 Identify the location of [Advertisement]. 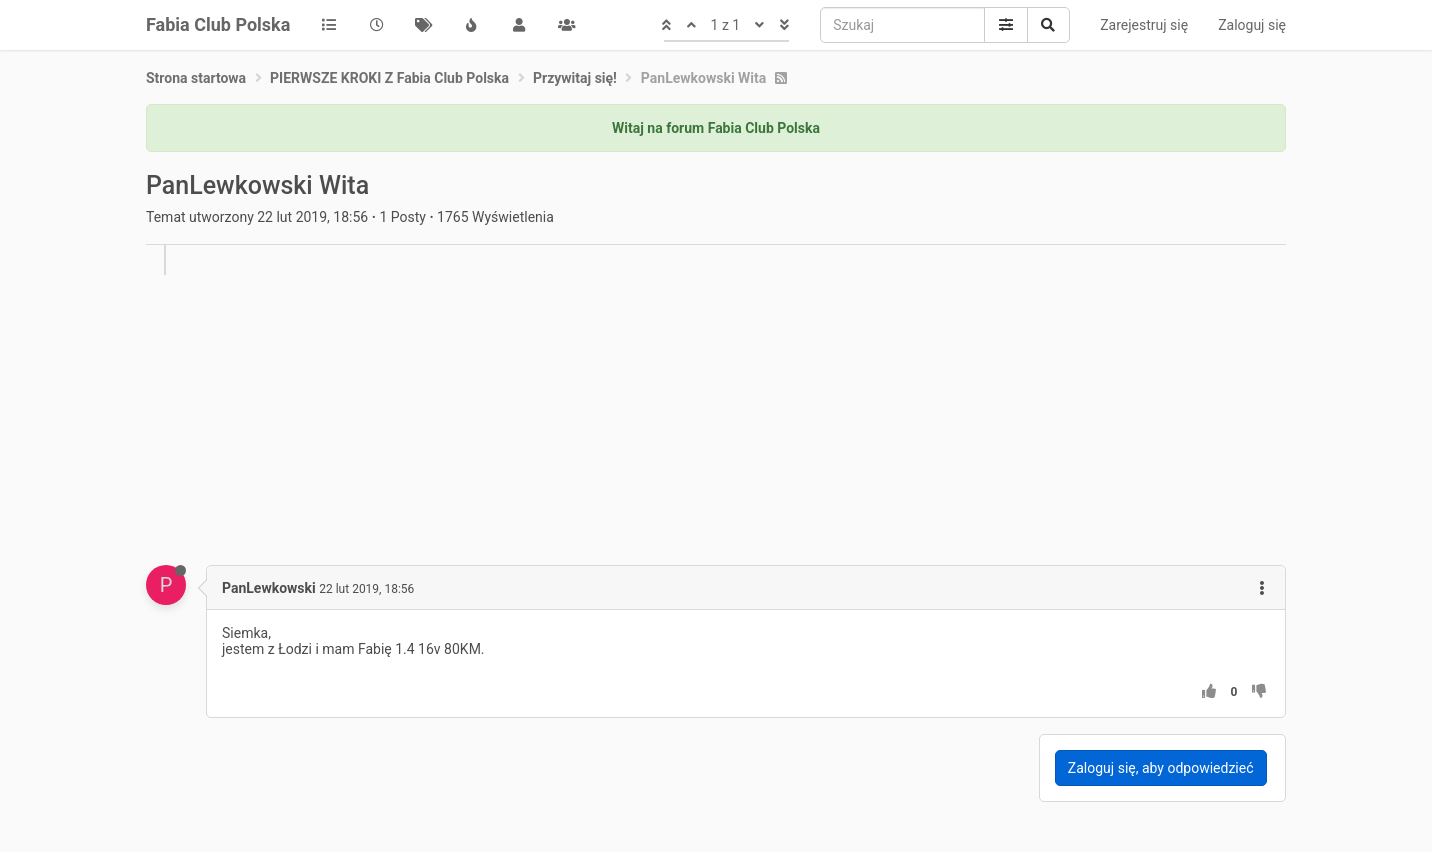
(746, 415).